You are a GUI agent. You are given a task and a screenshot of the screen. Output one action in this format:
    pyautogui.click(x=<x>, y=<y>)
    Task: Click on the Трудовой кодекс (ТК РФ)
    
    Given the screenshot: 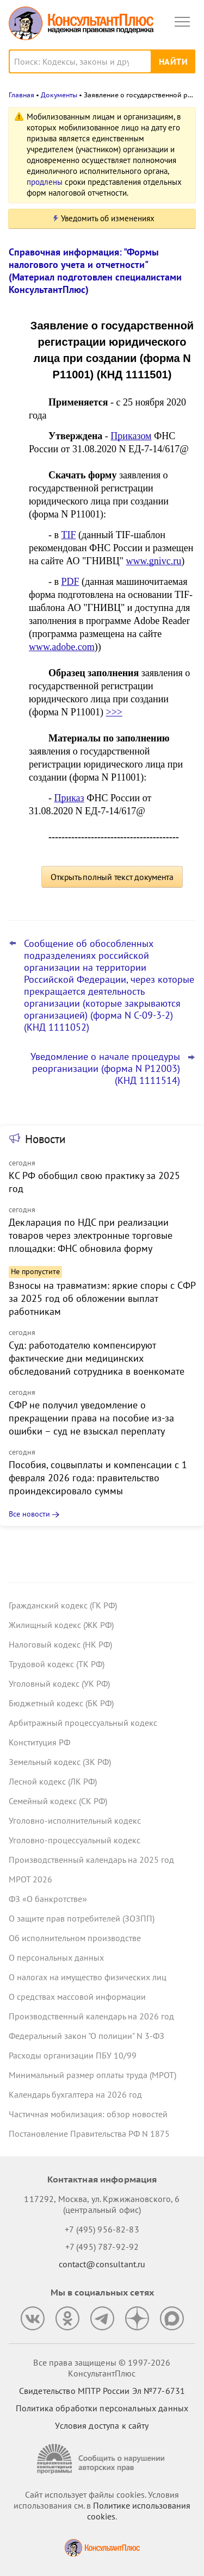 What is the action you would take?
    pyautogui.click(x=56, y=1663)
    